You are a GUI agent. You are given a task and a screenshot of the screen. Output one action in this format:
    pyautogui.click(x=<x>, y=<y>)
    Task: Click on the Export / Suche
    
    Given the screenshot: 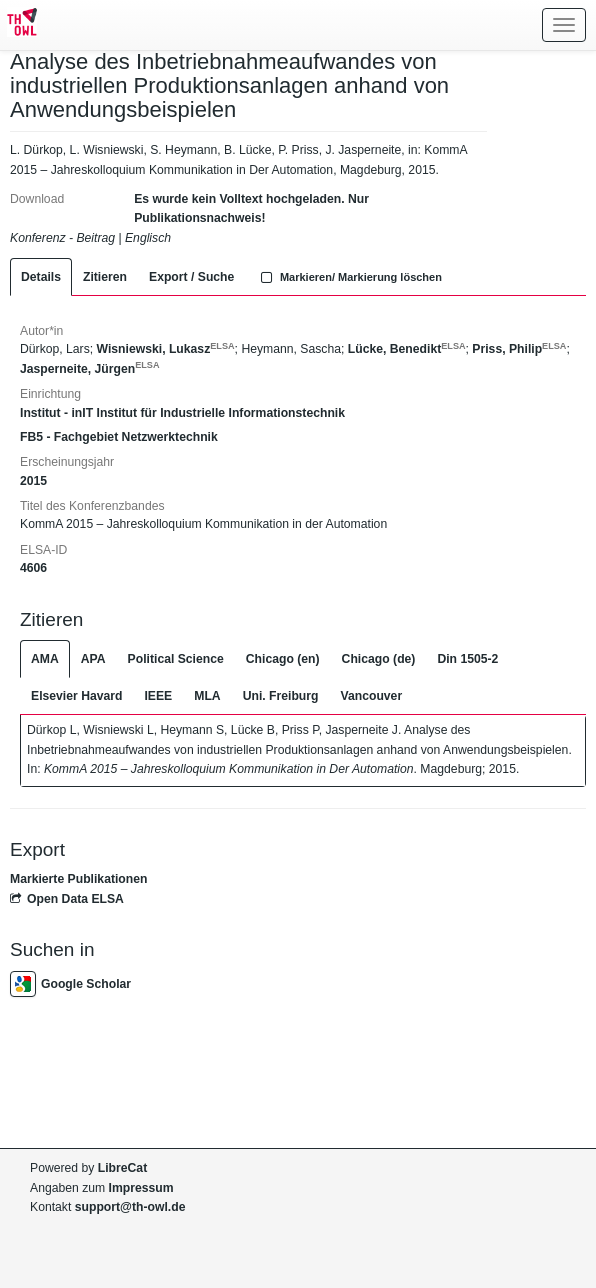 What is the action you would take?
    pyautogui.click(x=191, y=277)
    